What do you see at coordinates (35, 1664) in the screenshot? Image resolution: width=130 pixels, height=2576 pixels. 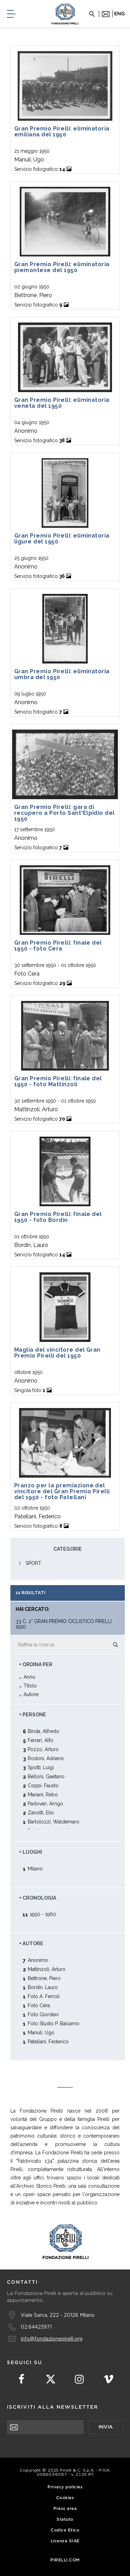 I see `+ Ordina Per` at bounding box center [35, 1664].